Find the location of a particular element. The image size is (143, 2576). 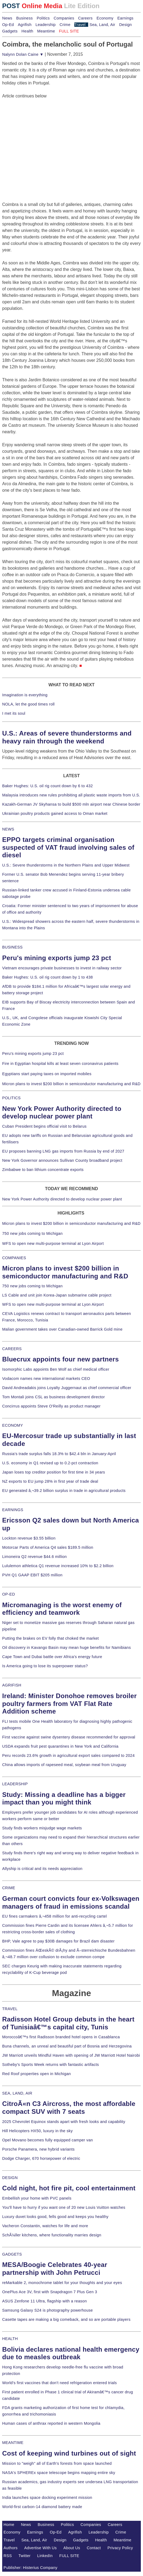

Micron plans to invest $200 billion in semiconductor manufacturing and R&D is located at coordinates (71, 1084).